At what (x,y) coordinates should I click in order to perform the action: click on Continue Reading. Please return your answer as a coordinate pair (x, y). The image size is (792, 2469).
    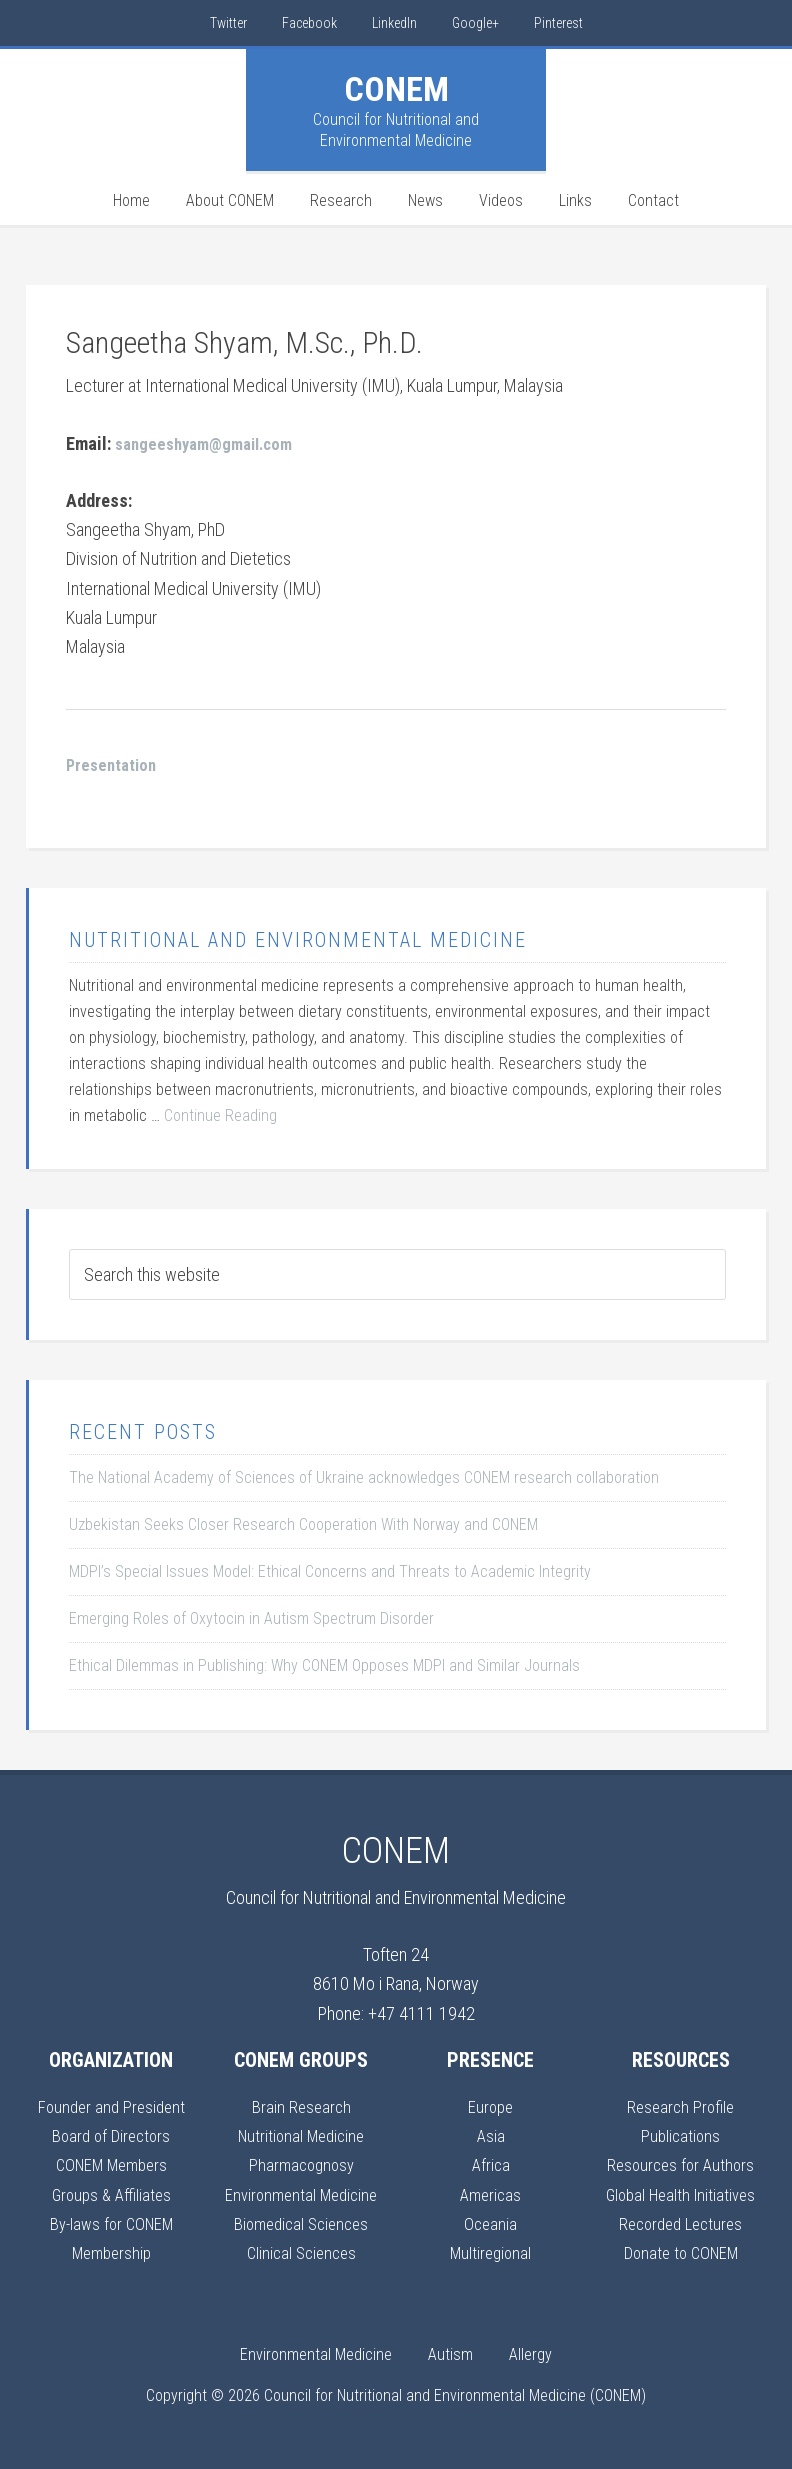
    Looking at the image, I should click on (220, 1115).